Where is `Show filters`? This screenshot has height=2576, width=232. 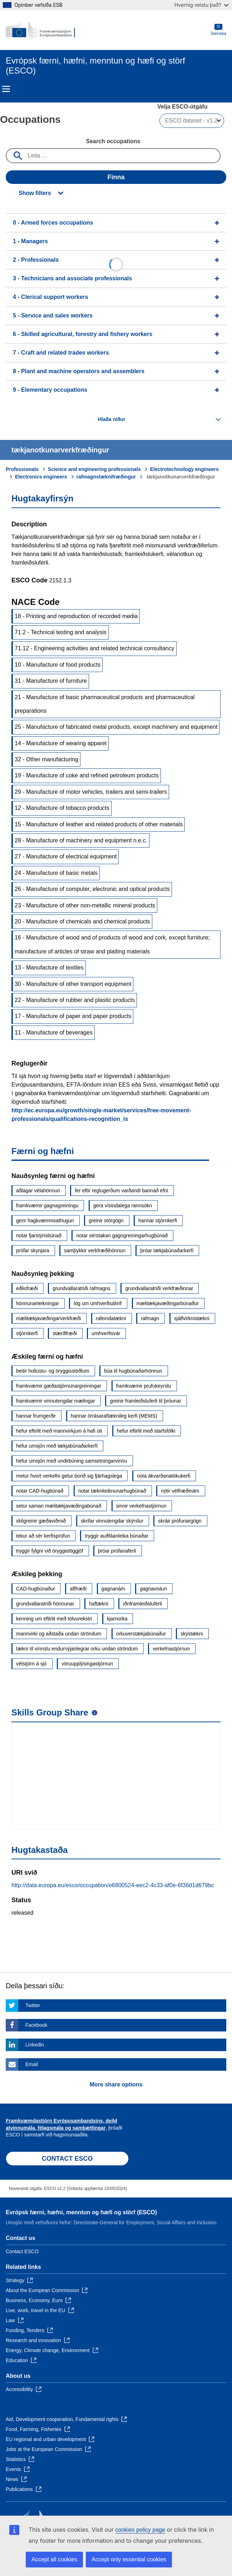
Show filters is located at coordinates (35, 193).